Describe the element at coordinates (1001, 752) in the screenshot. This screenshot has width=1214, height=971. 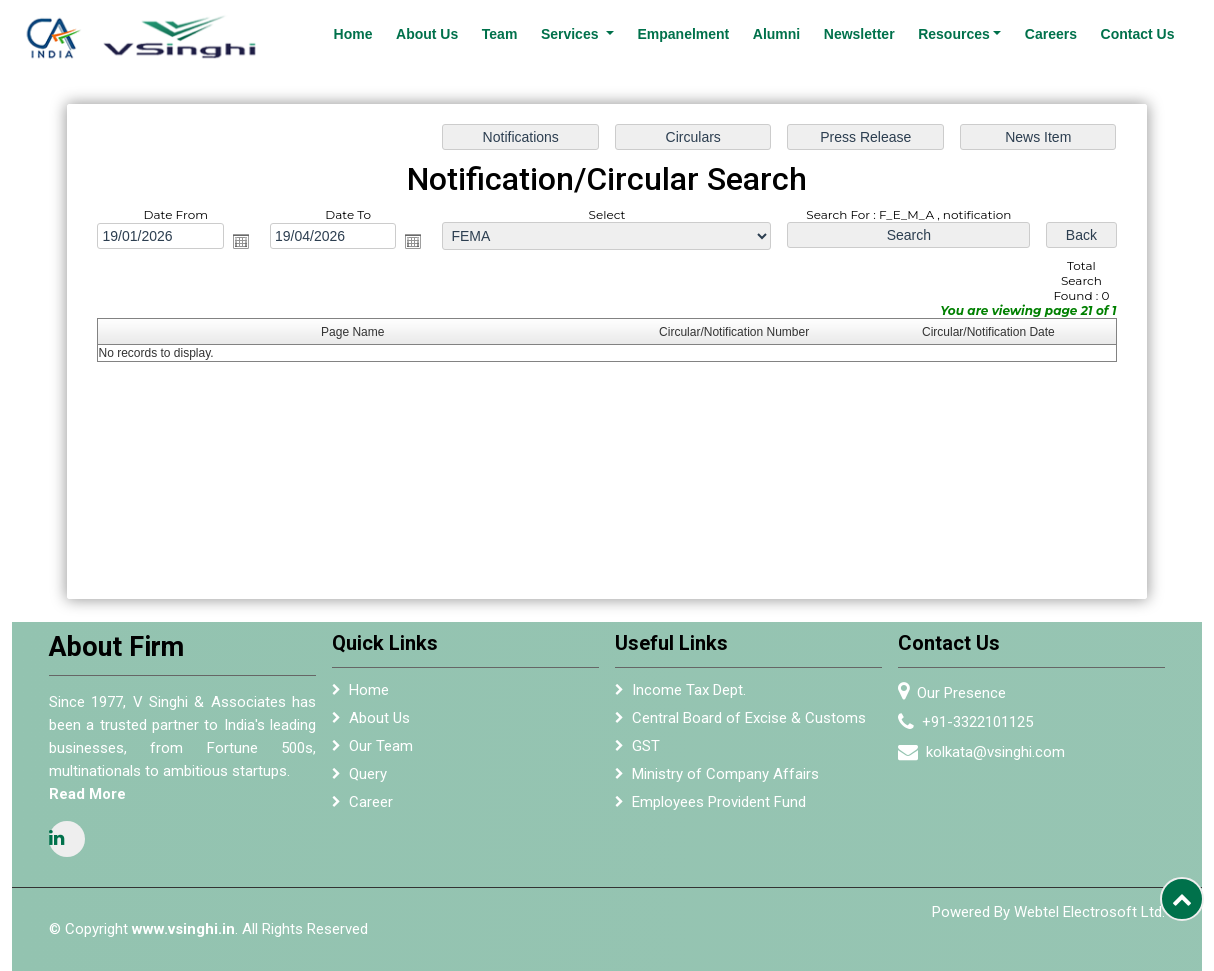
I see `kolkata@vsinghi.com` at that location.